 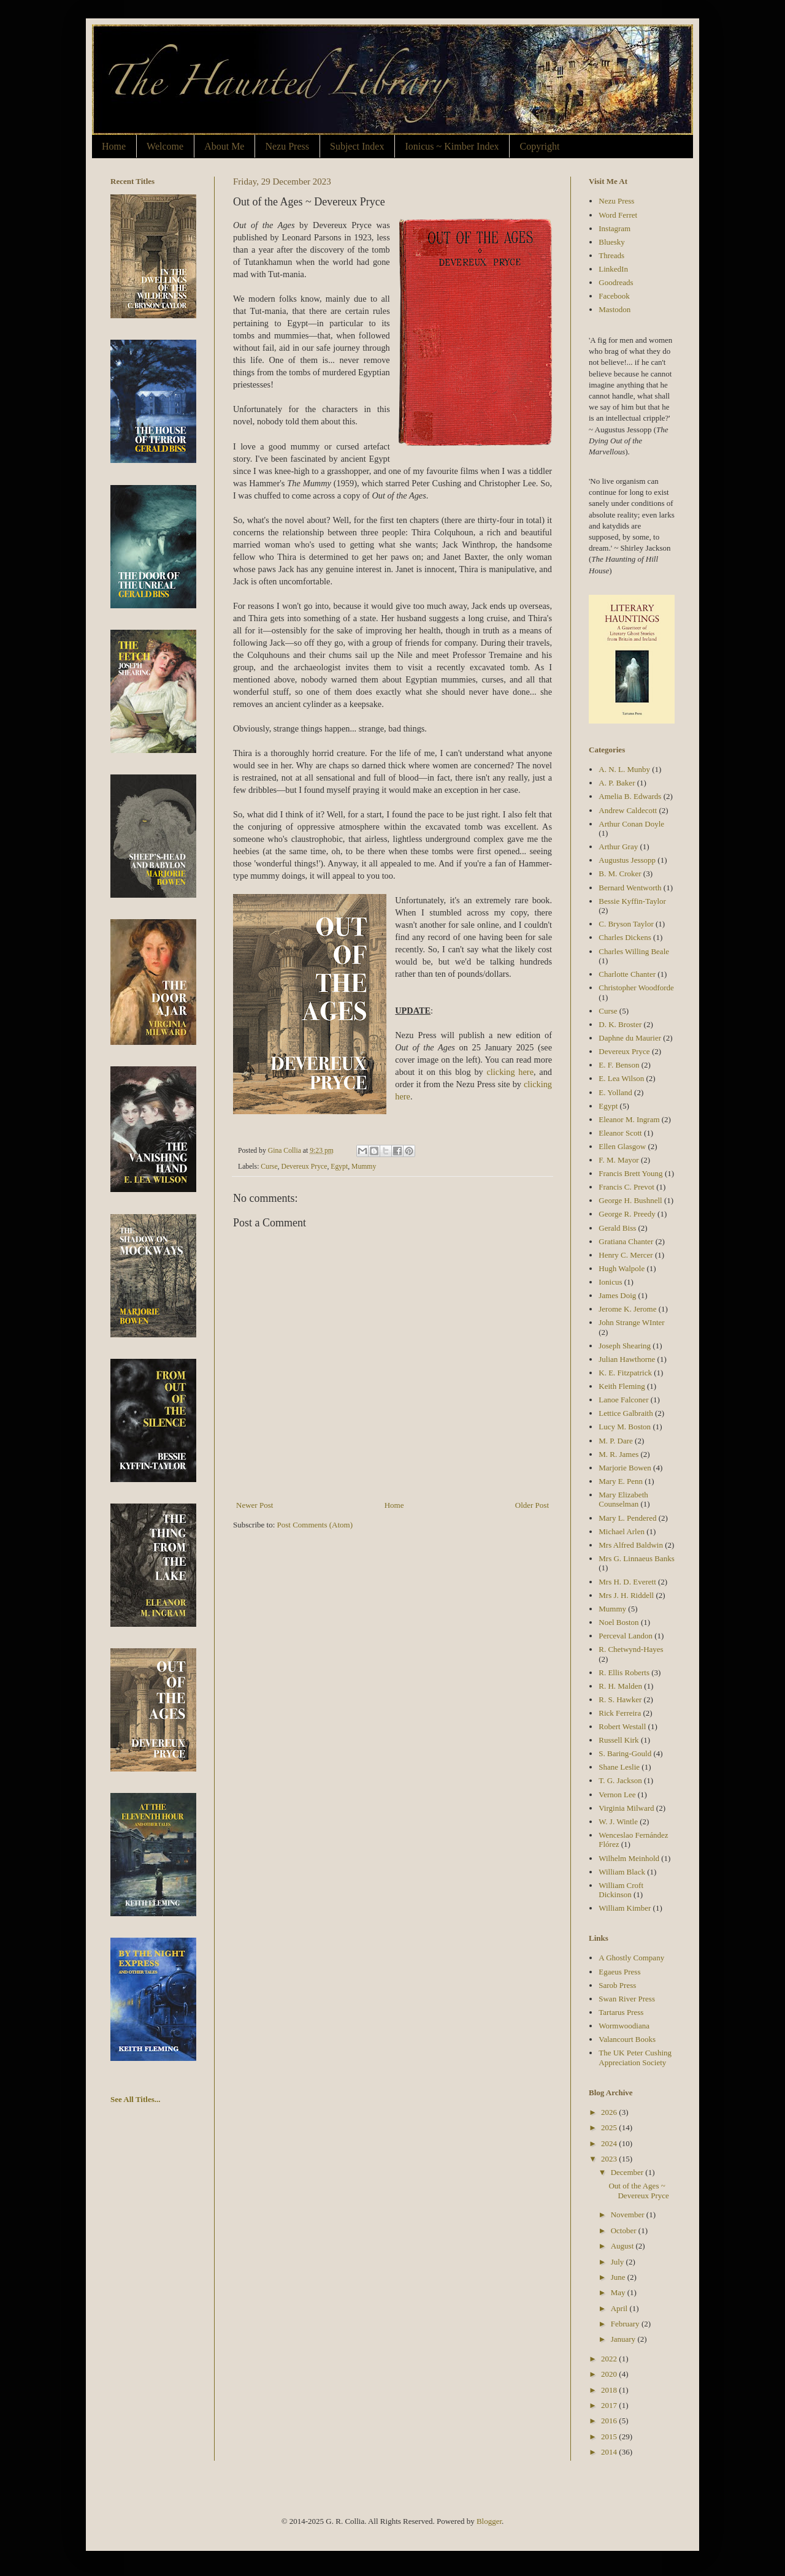 What do you see at coordinates (616, 1440) in the screenshot?
I see `M. P. Dare` at bounding box center [616, 1440].